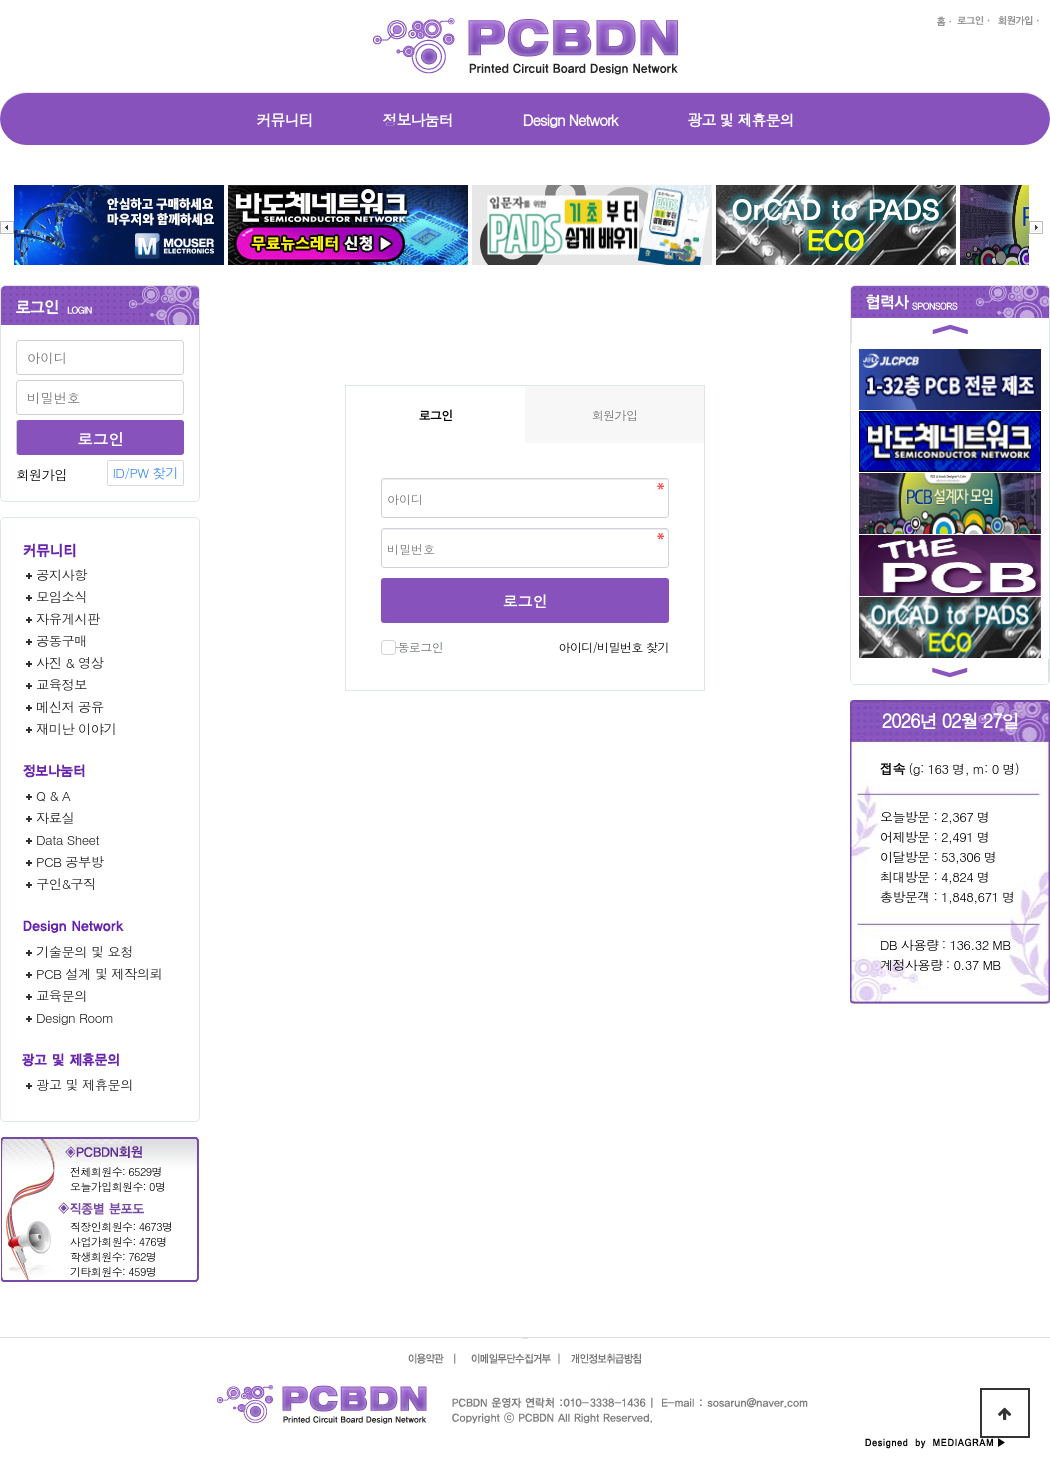  What do you see at coordinates (570, 119) in the screenshot?
I see `Design Network` at bounding box center [570, 119].